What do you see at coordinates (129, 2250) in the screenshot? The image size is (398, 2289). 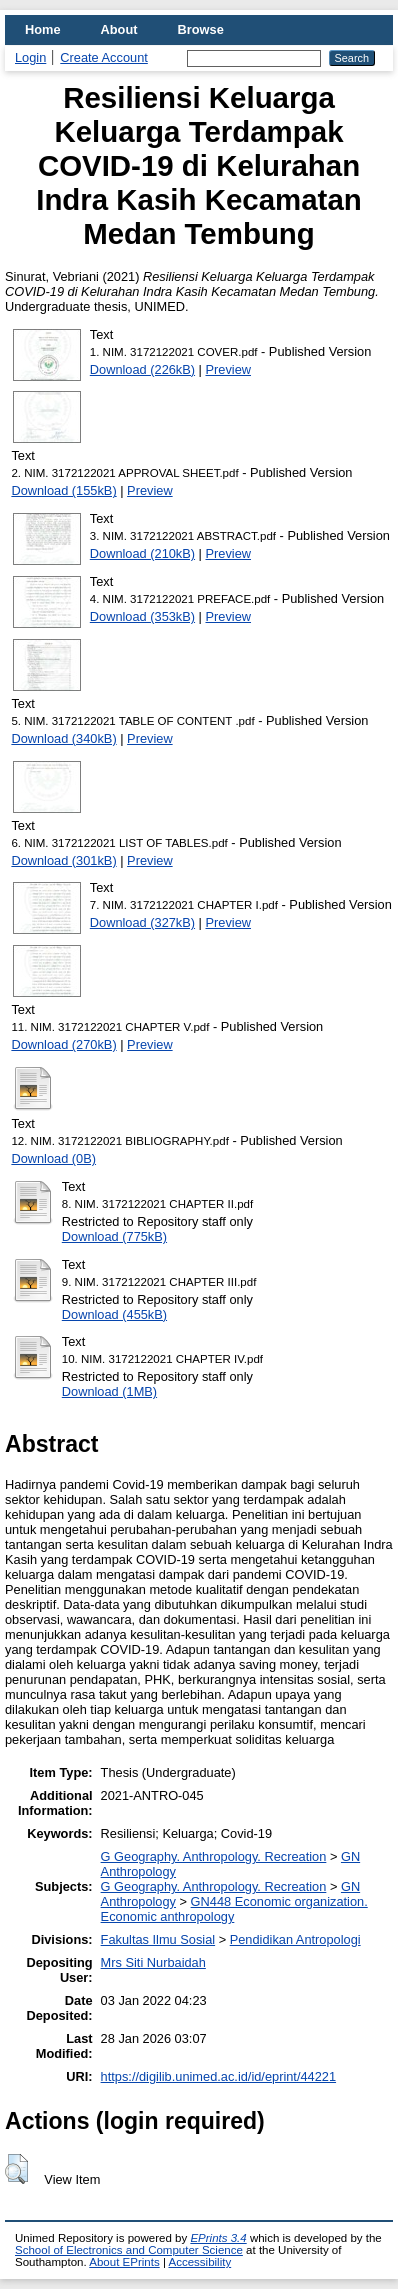 I see `School of Electronics and Computer Science` at bounding box center [129, 2250].